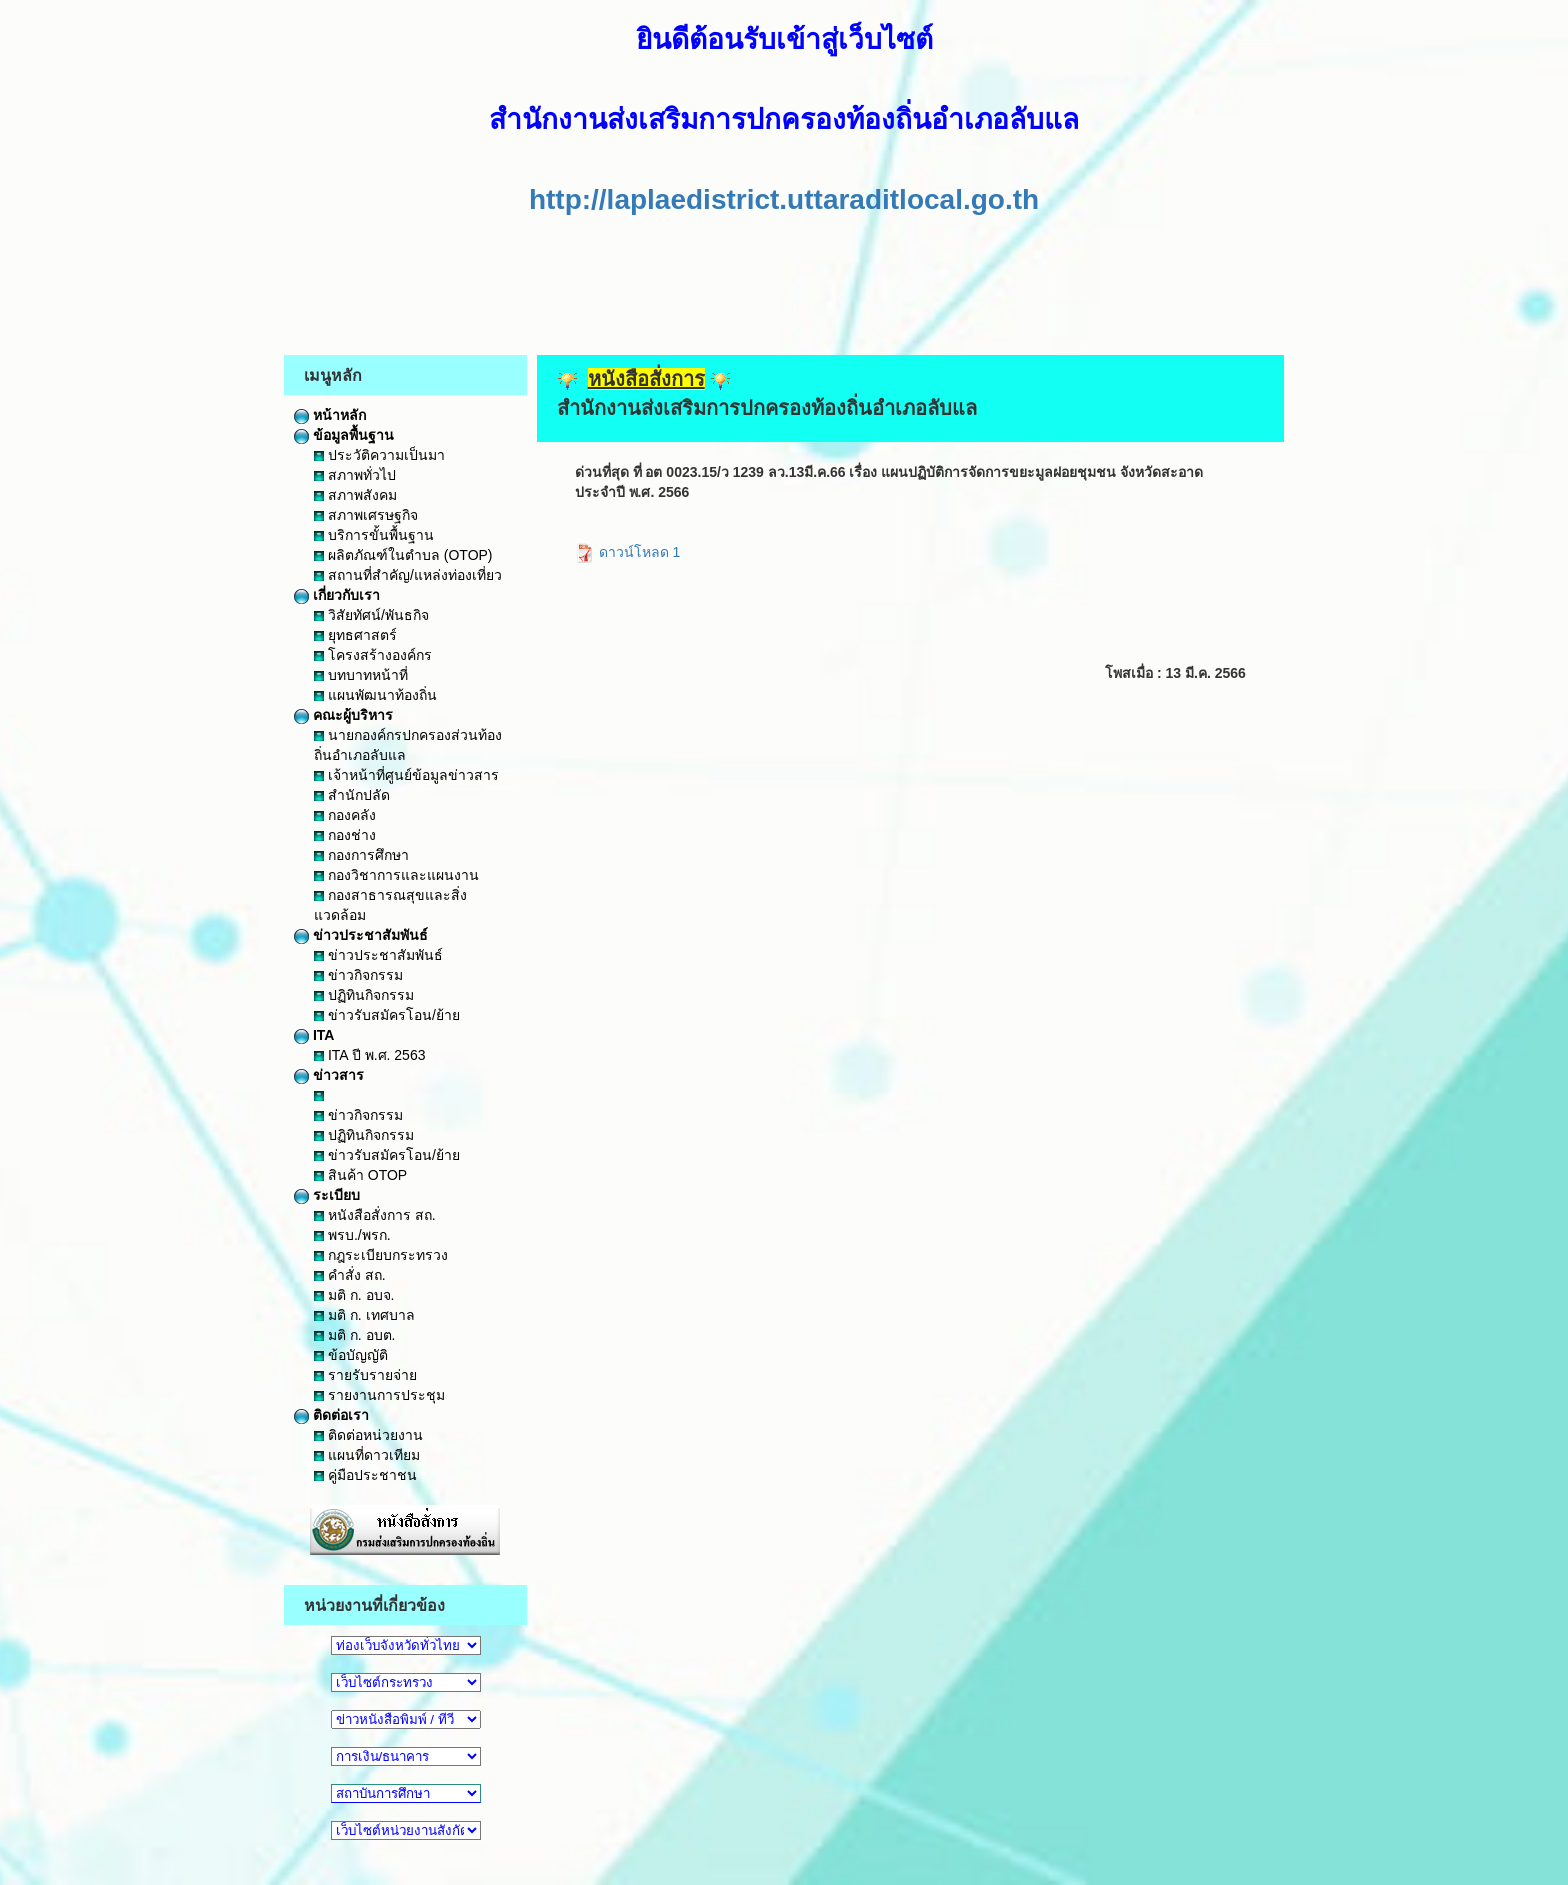 Image resolution: width=1568 pixels, height=1885 pixels. I want to click on ยุทธศาสตร์, so click(355, 635).